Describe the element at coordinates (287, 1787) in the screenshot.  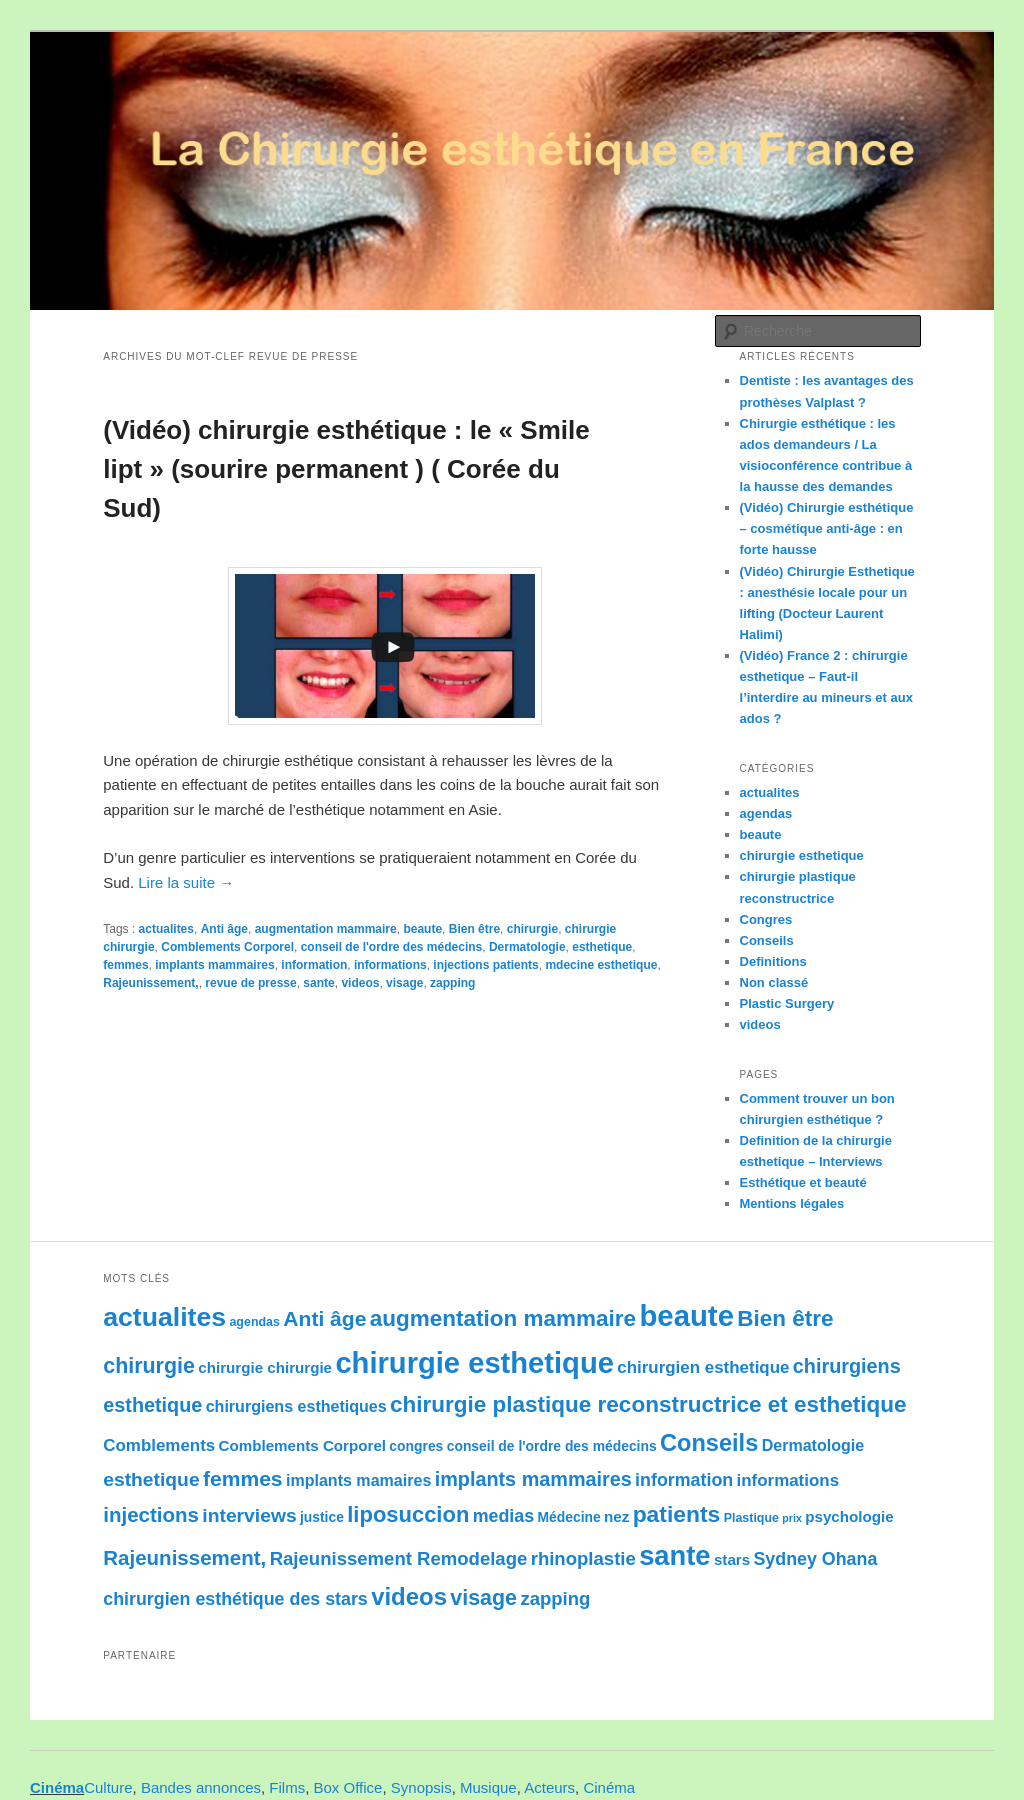
I see `Films` at that location.